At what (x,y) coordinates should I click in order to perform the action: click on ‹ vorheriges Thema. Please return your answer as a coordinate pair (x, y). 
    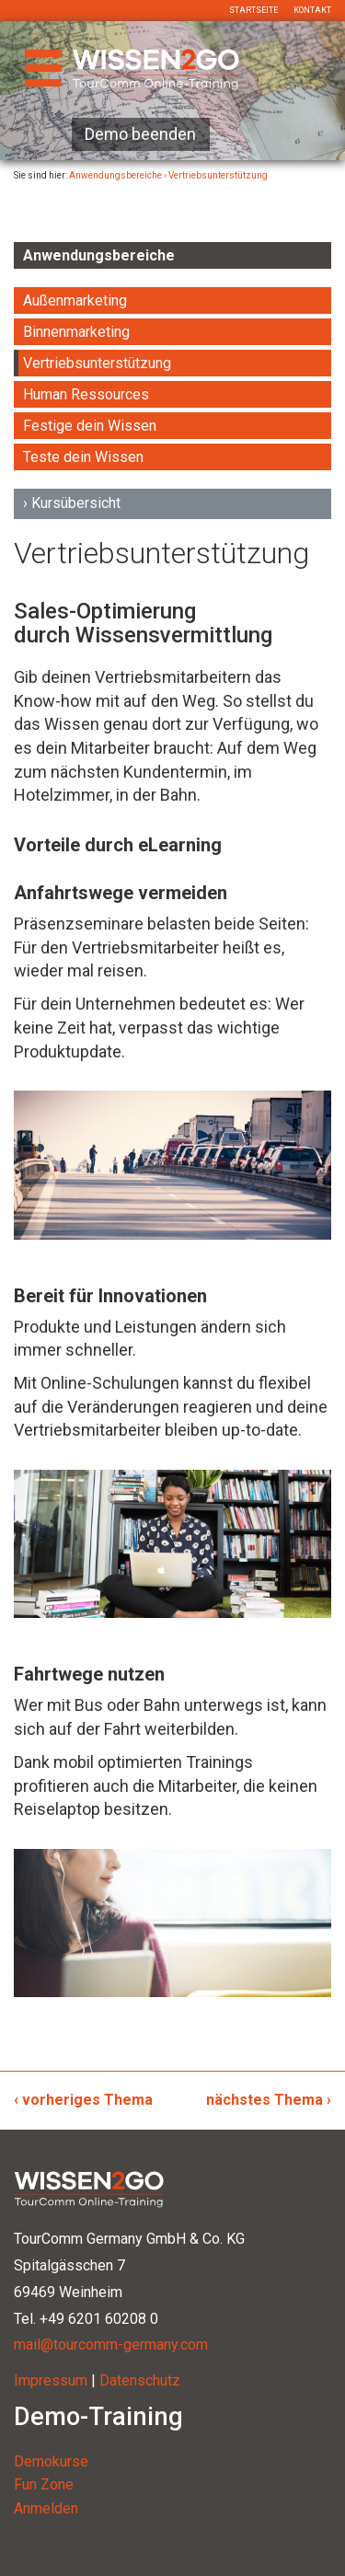
    Looking at the image, I should click on (83, 2099).